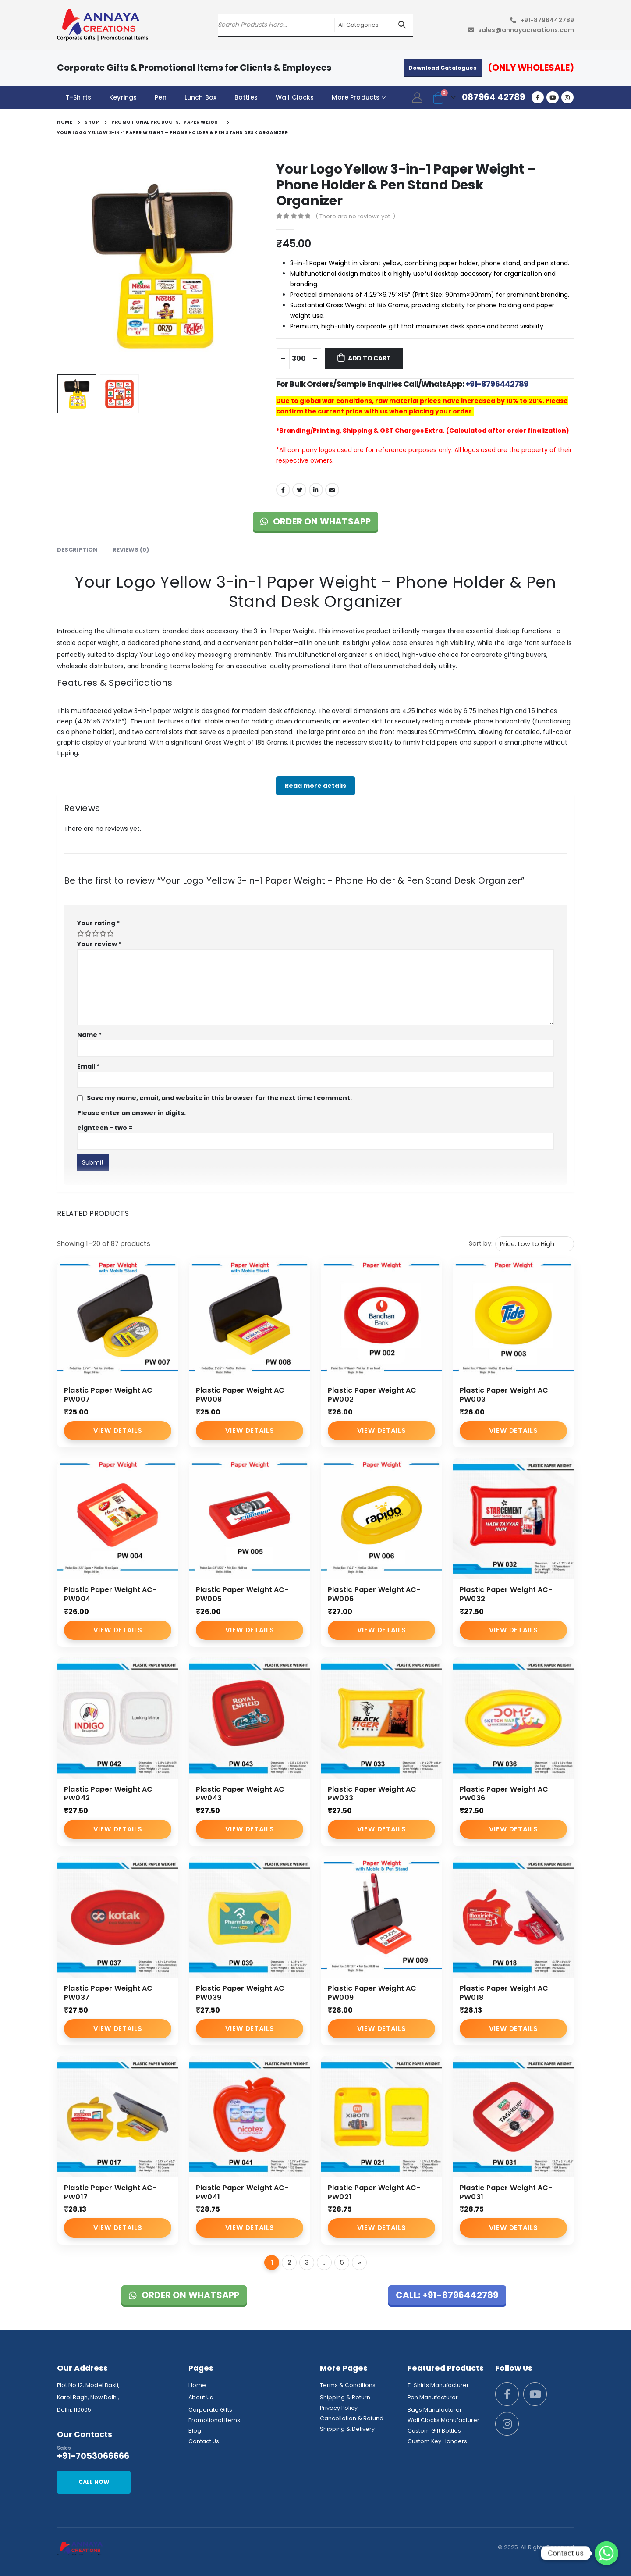 The width and height of the screenshot is (631, 2576). I want to click on Shipping & Return, so click(345, 2397).